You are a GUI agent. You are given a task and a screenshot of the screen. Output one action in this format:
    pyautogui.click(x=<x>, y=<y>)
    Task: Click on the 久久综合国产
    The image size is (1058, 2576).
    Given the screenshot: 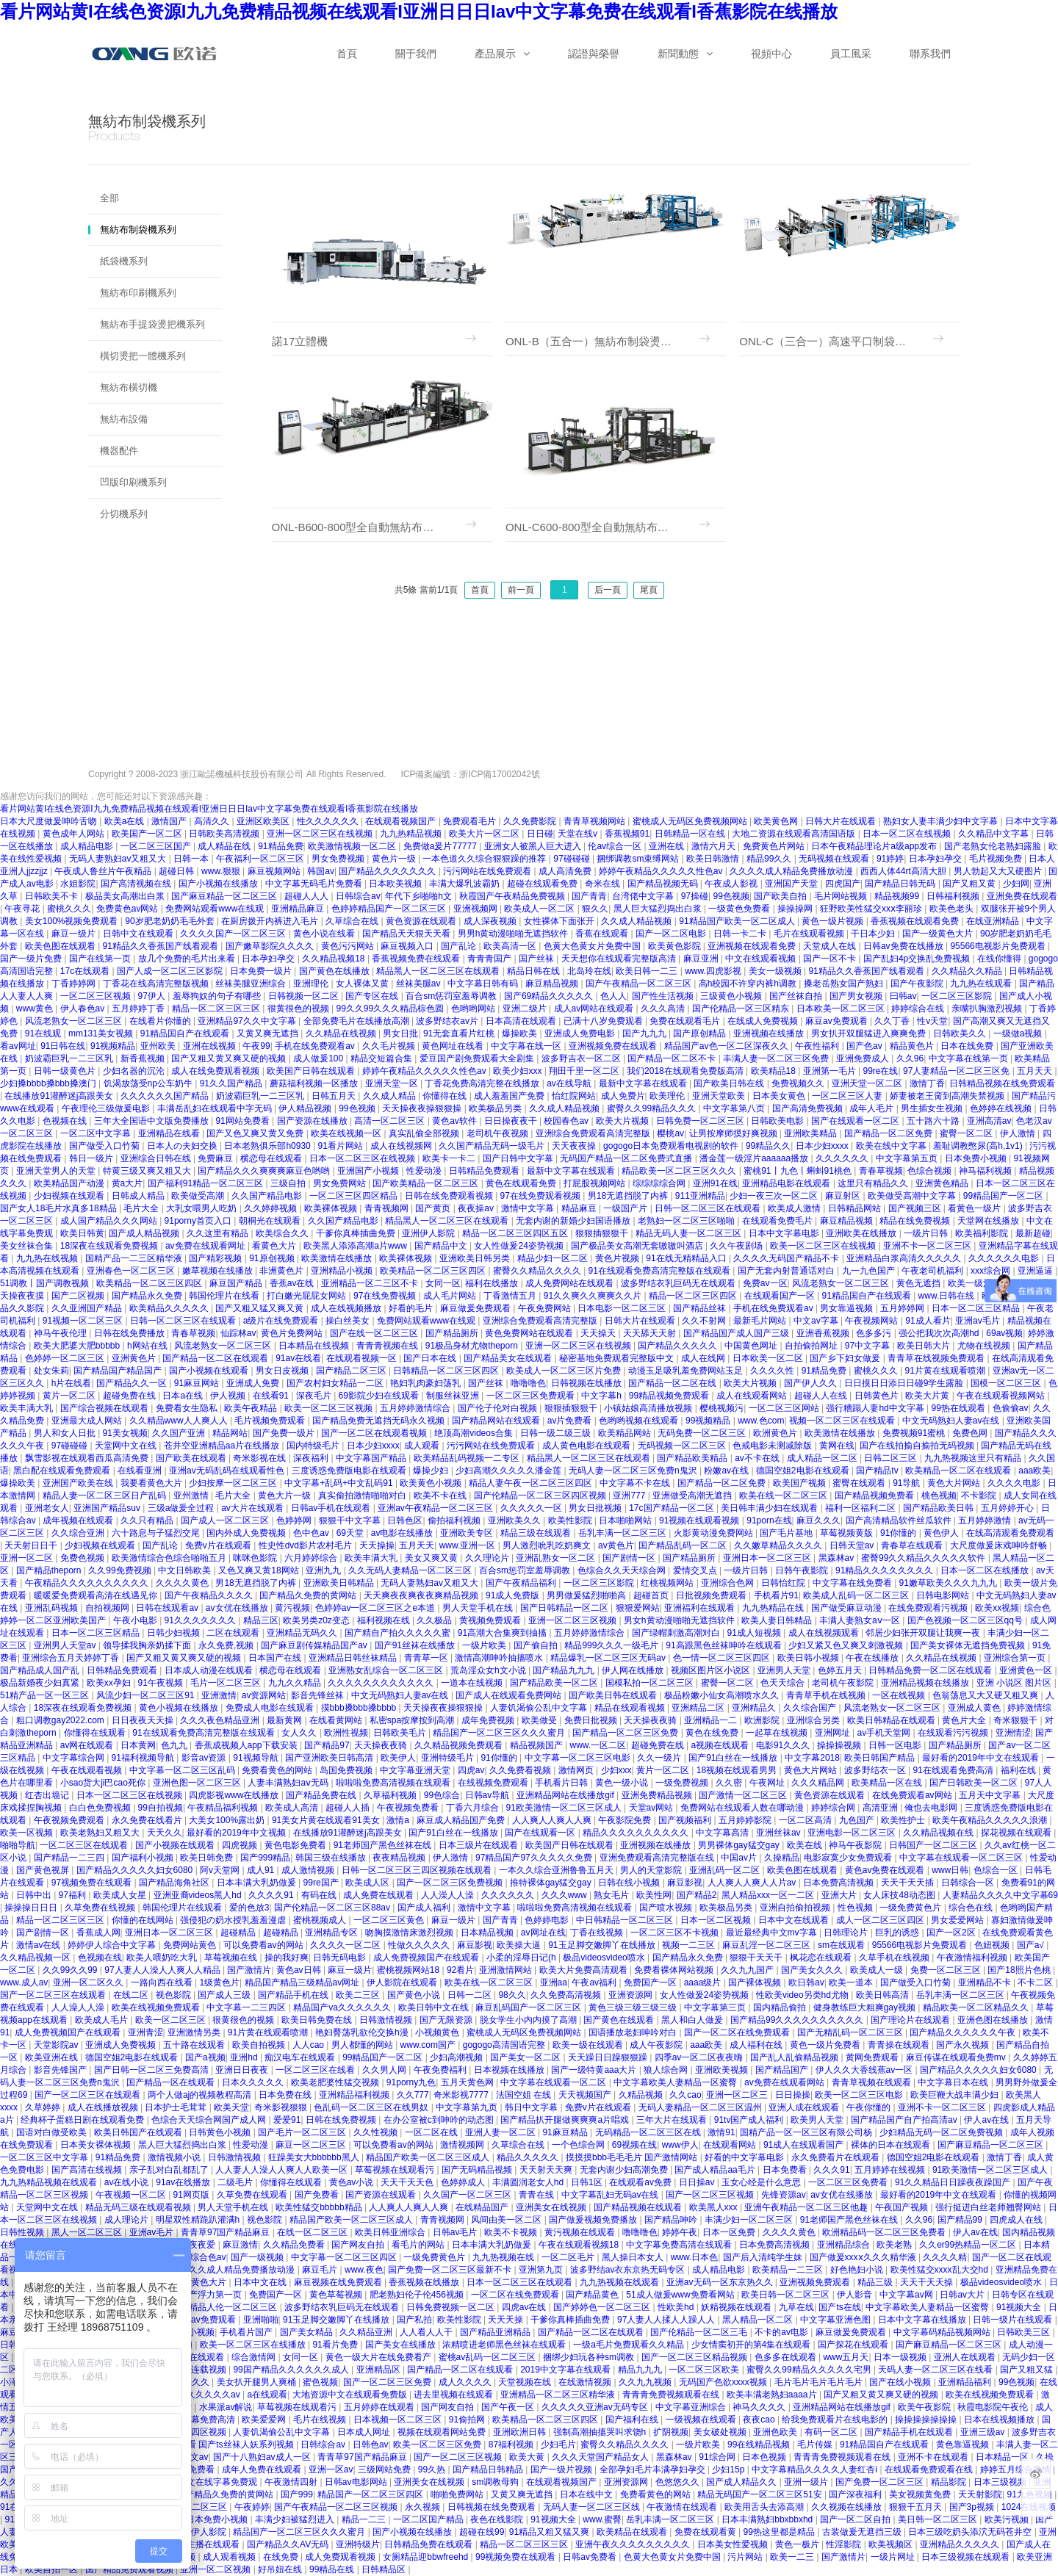 What is the action you would take?
    pyautogui.click(x=810, y=1708)
    